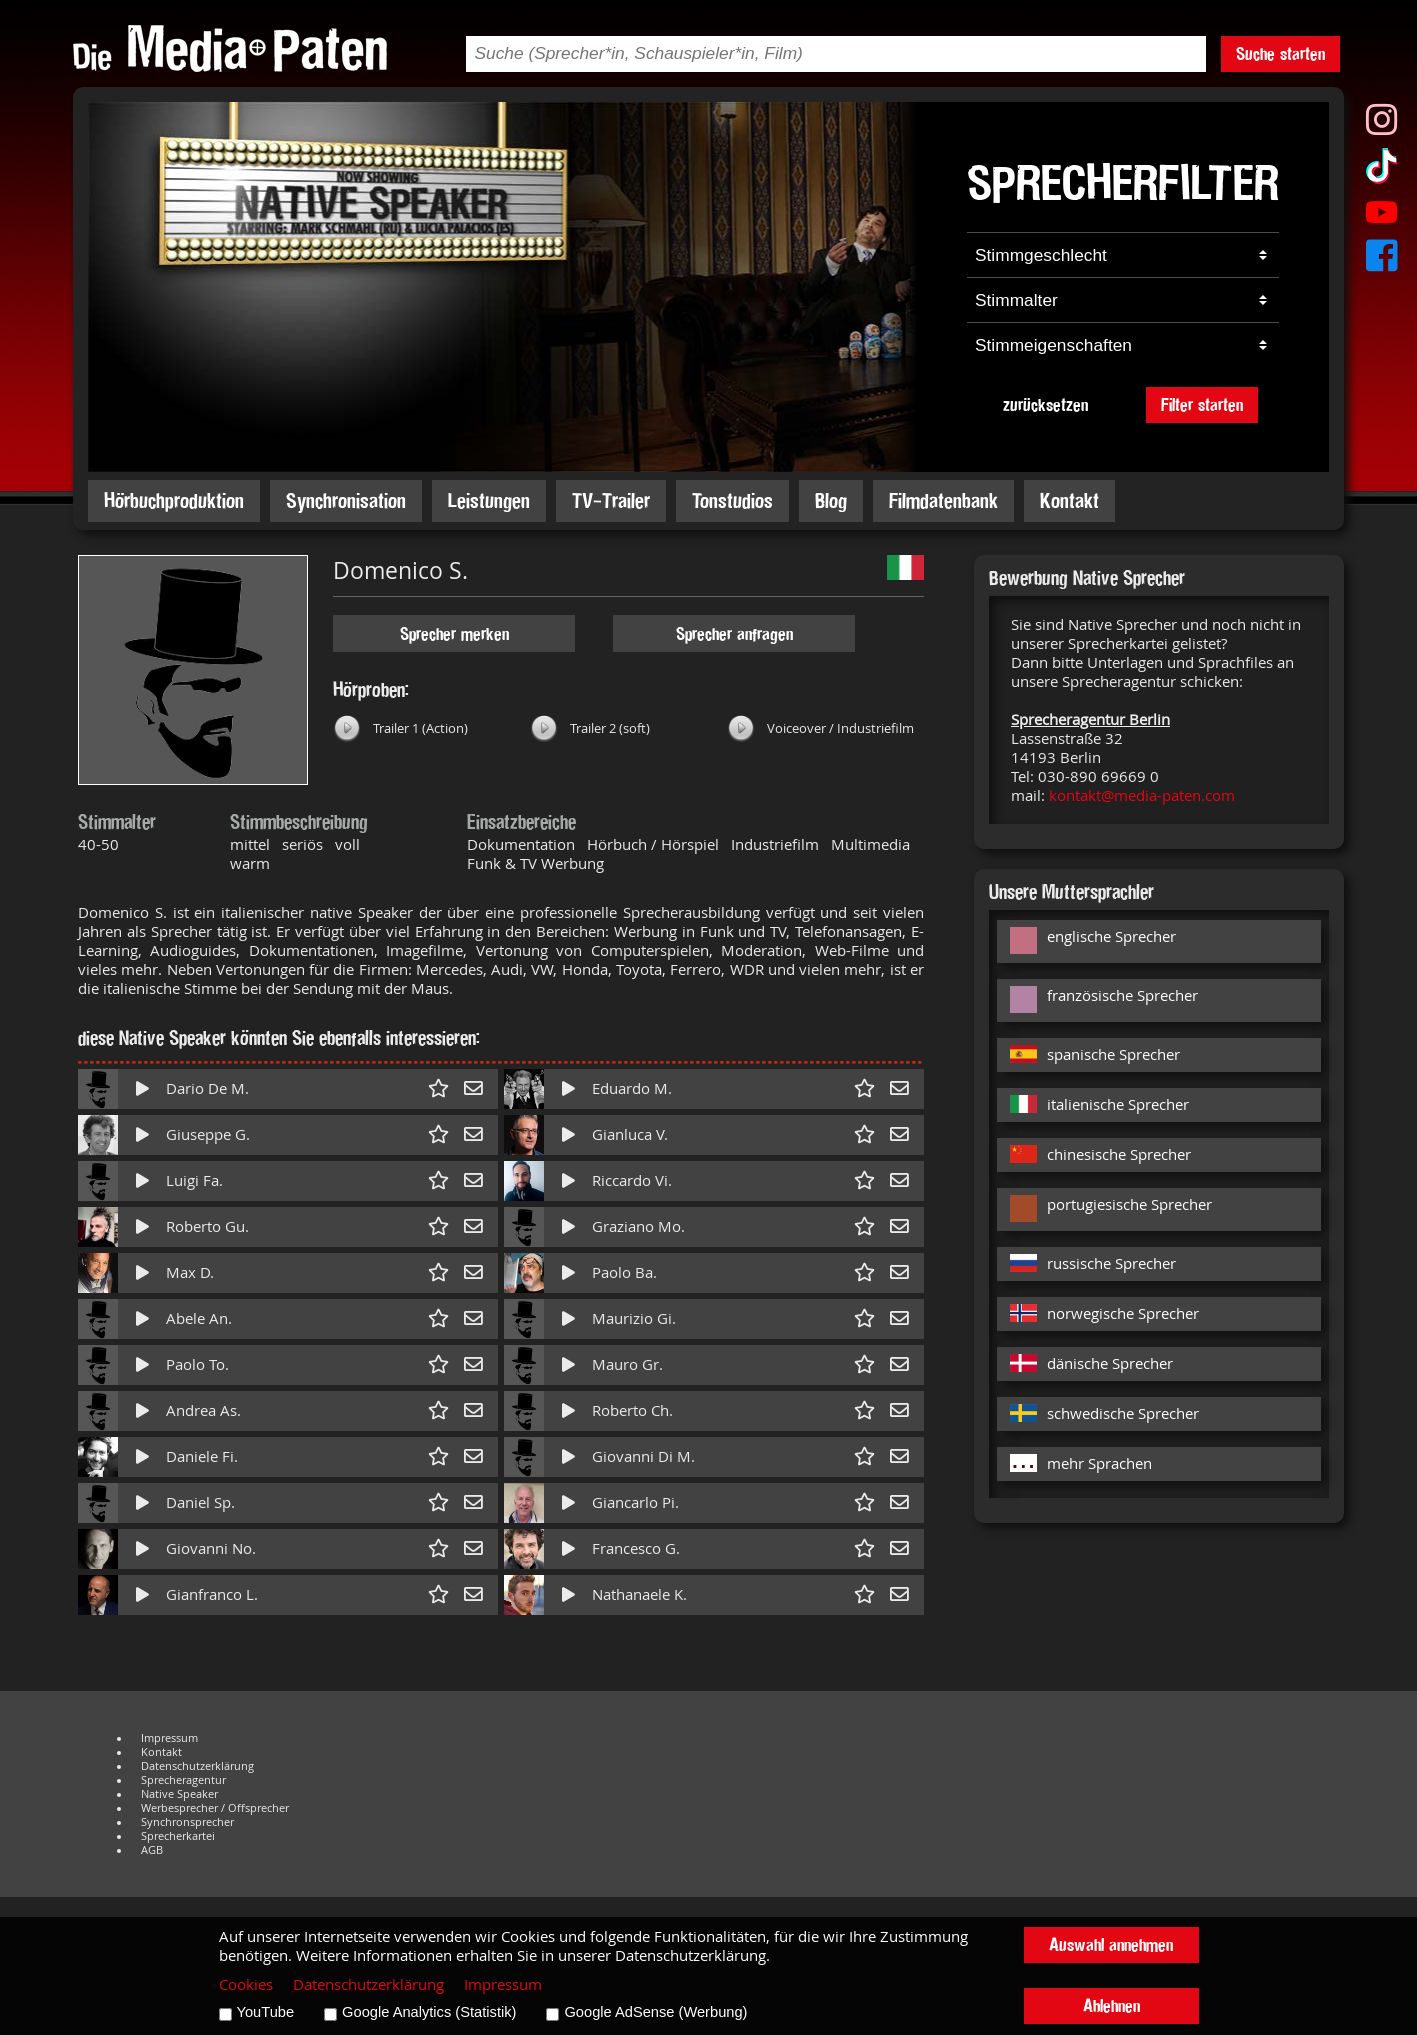 The height and width of the screenshot is (2035, 1417). What do you see at coordinates (635, 1502) in the screenshot?
I see `Giancarlo Pi.` at bounding box center [635, 1502].